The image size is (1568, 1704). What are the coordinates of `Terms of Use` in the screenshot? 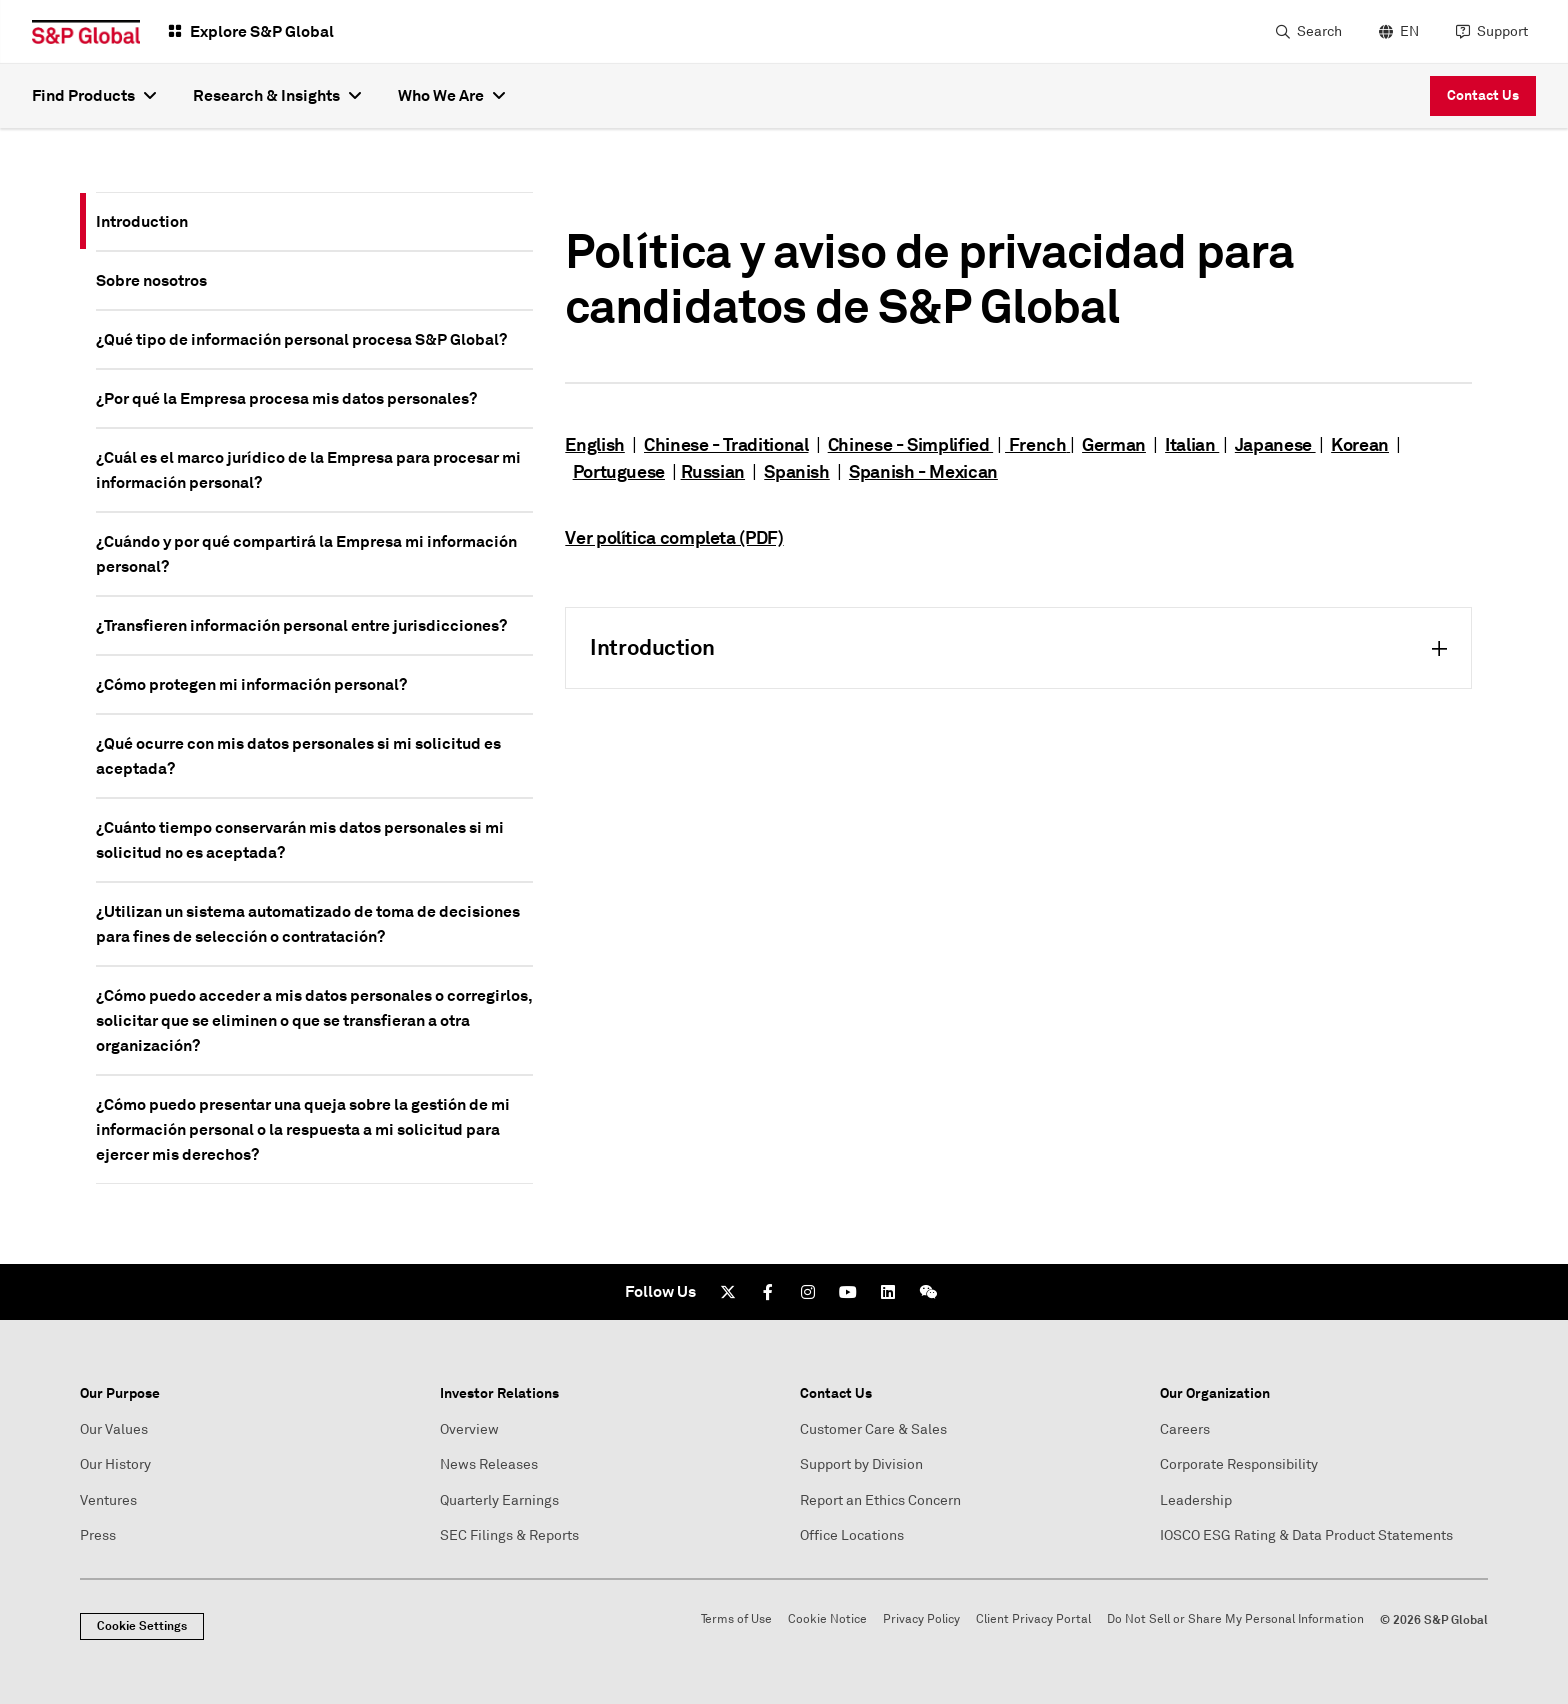 It's located at (736, 1619).